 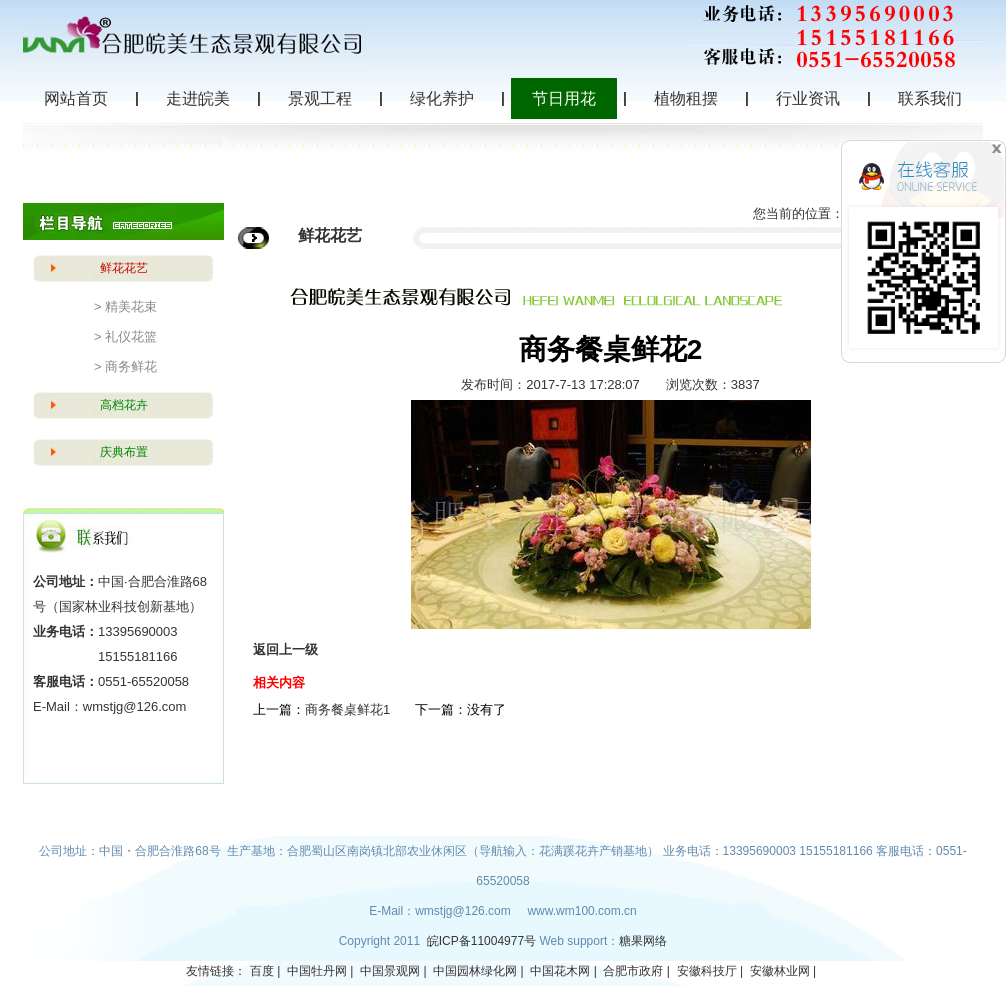 What do you see at coordinates (320, 98) in the screenshot?
I see `景观工程` at bounding box center [320, 98].